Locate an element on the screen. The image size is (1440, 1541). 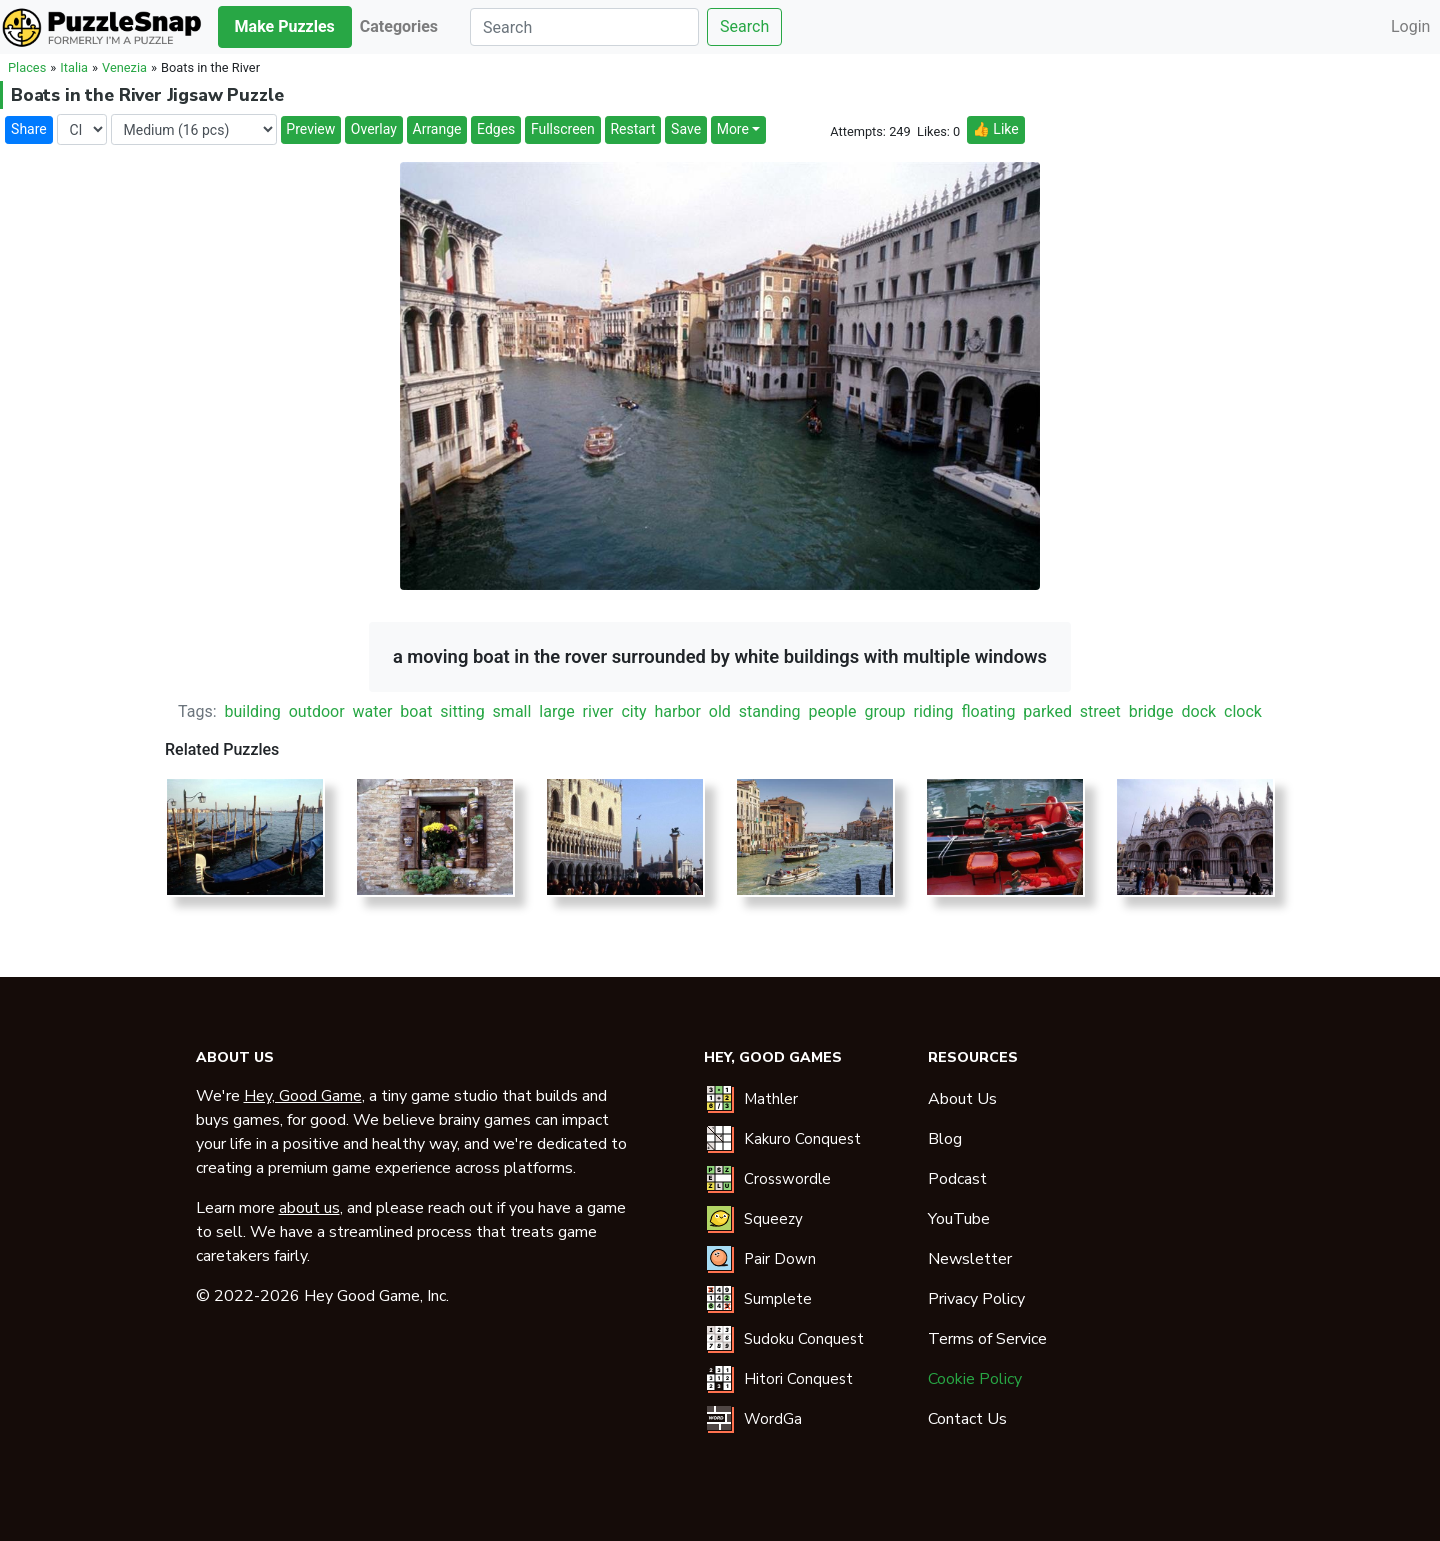
Crosswordle is located at coordinates (787, 1179).